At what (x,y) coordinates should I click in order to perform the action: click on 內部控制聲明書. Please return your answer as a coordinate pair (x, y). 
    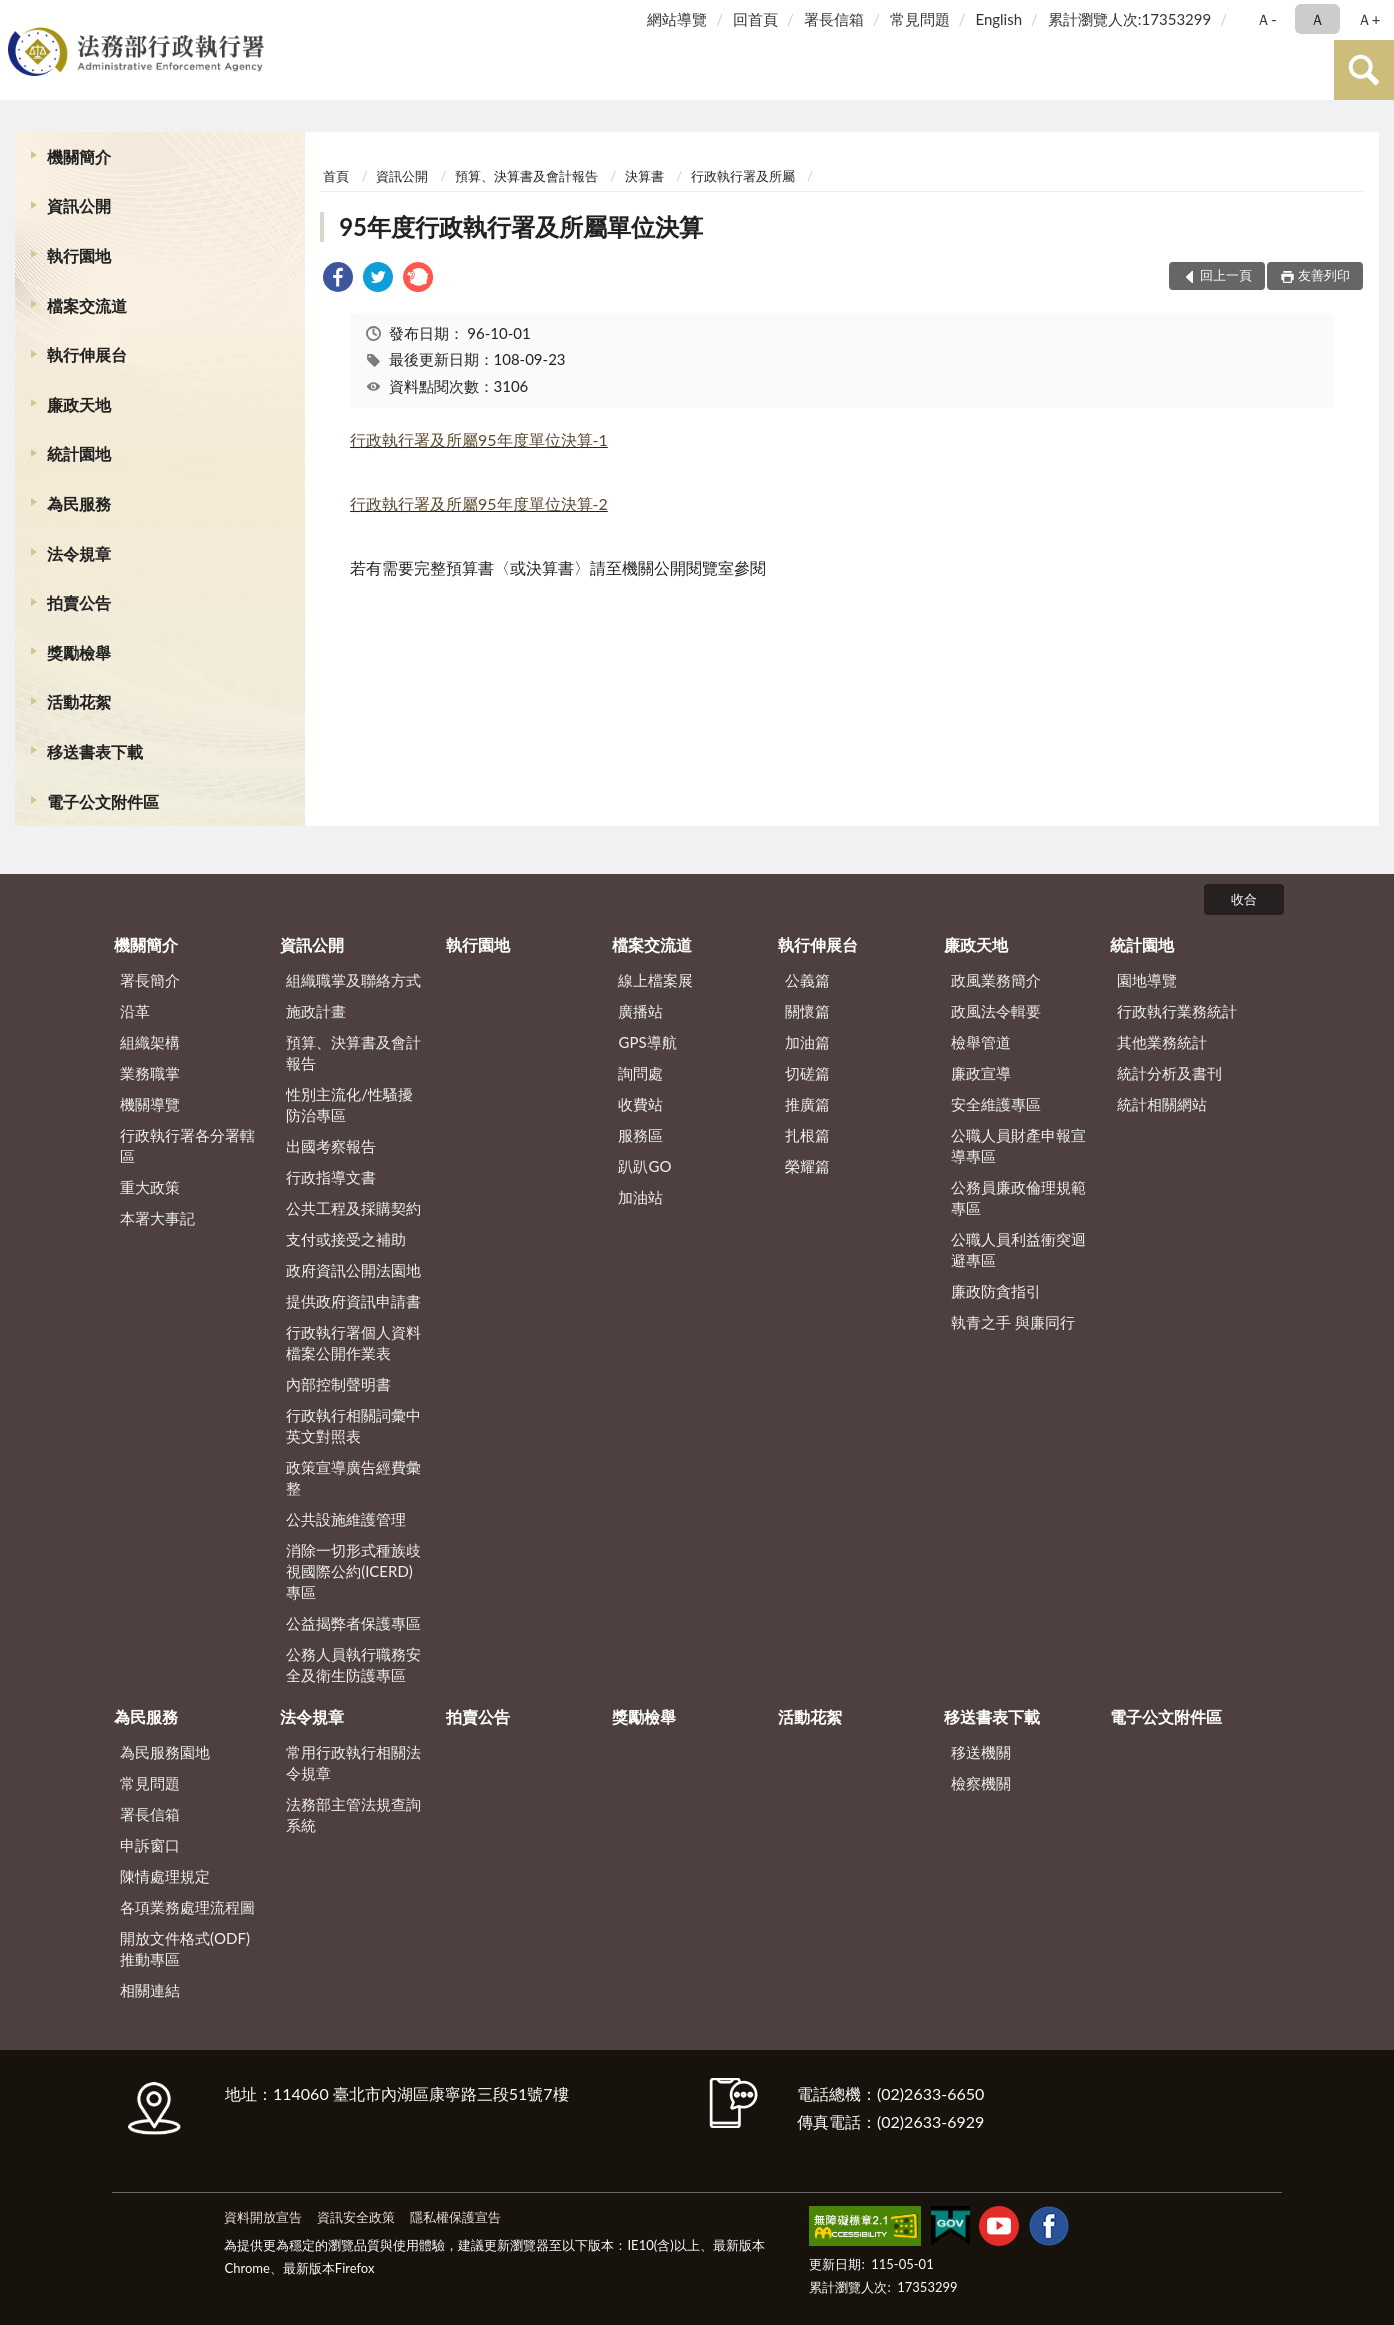
    Looking at the image, I should click on (338, 1384).